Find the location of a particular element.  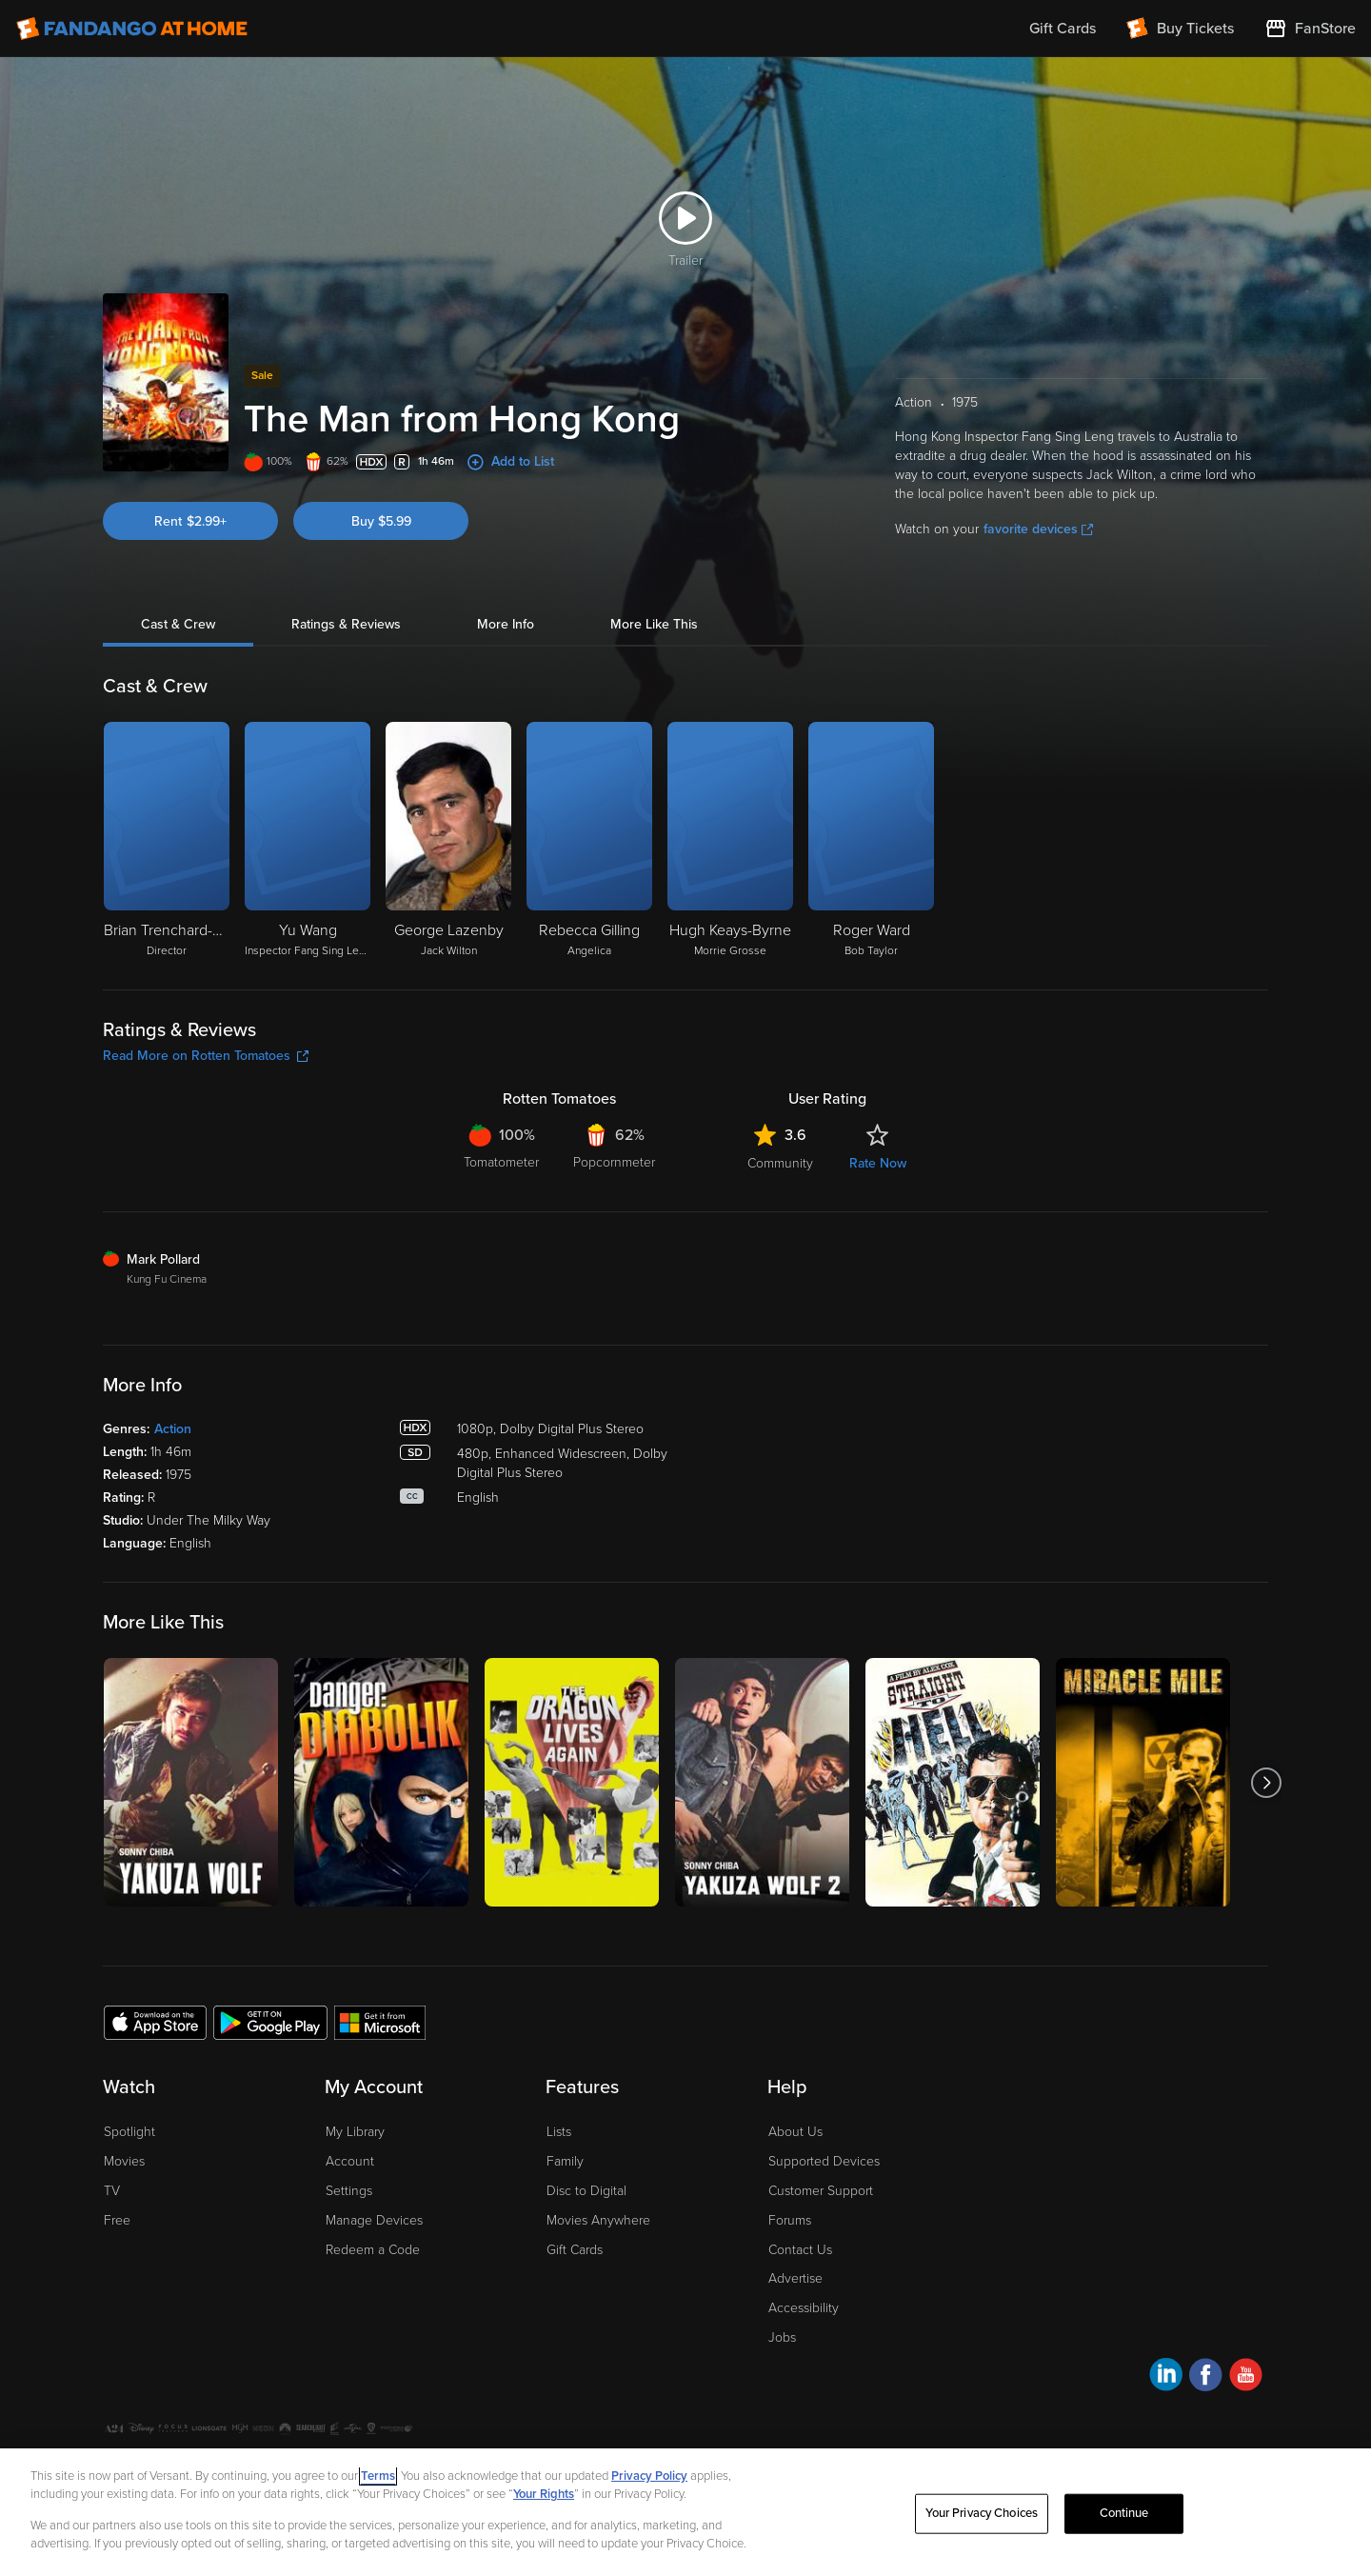

Forums is located at coordinates (789, 2220).